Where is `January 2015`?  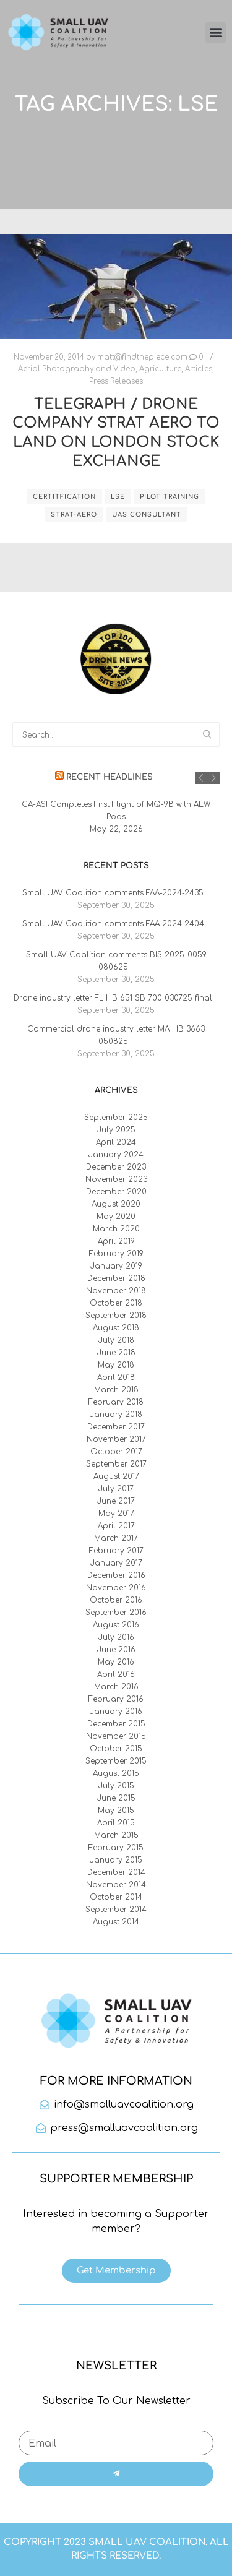 January 2015 is located at coordinates (116, 1860).